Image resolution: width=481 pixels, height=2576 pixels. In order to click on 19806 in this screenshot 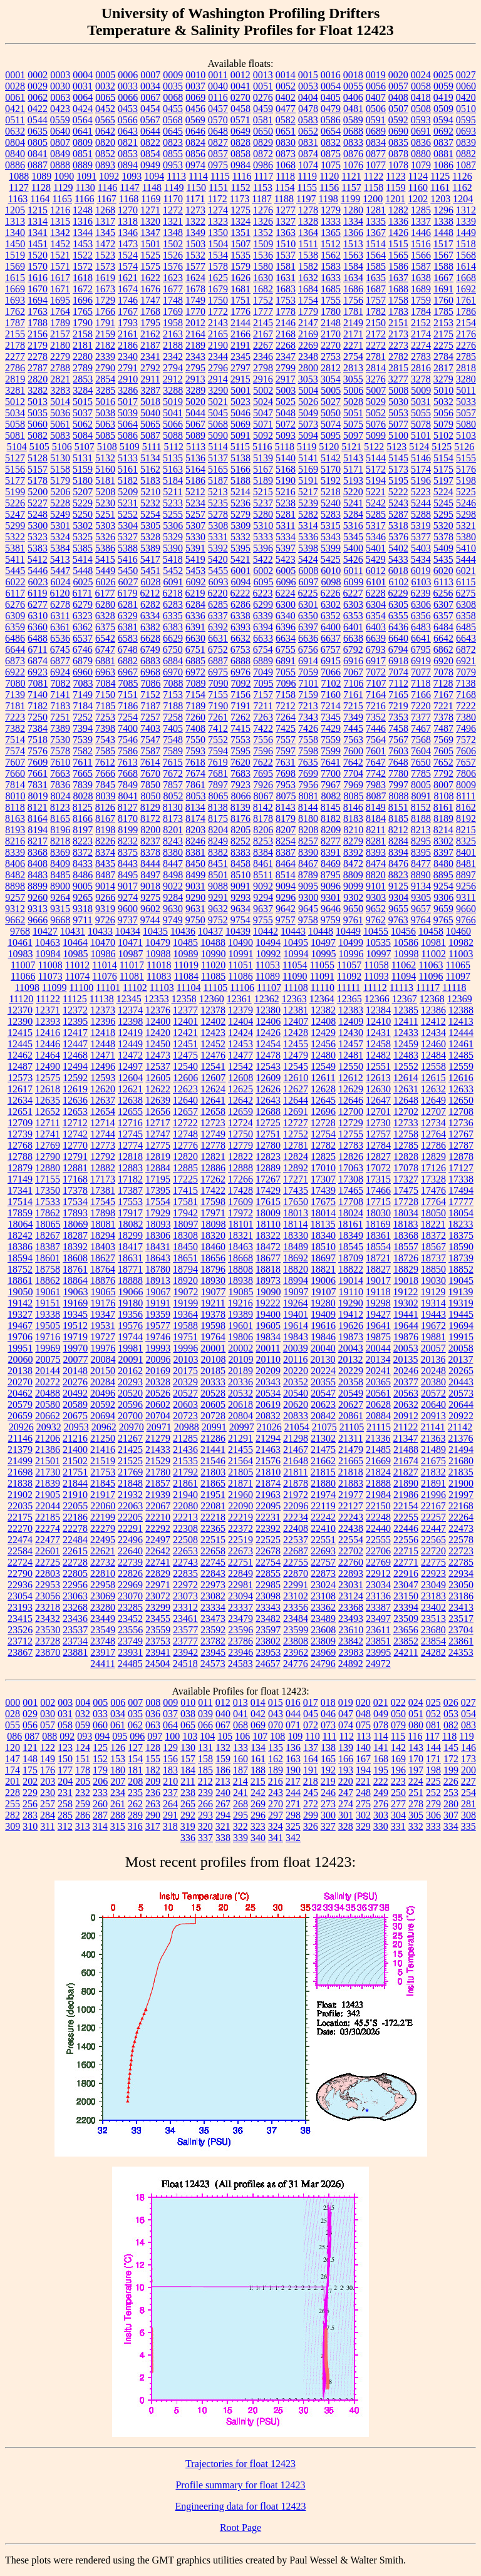, I will do `click(240, 1337)`.